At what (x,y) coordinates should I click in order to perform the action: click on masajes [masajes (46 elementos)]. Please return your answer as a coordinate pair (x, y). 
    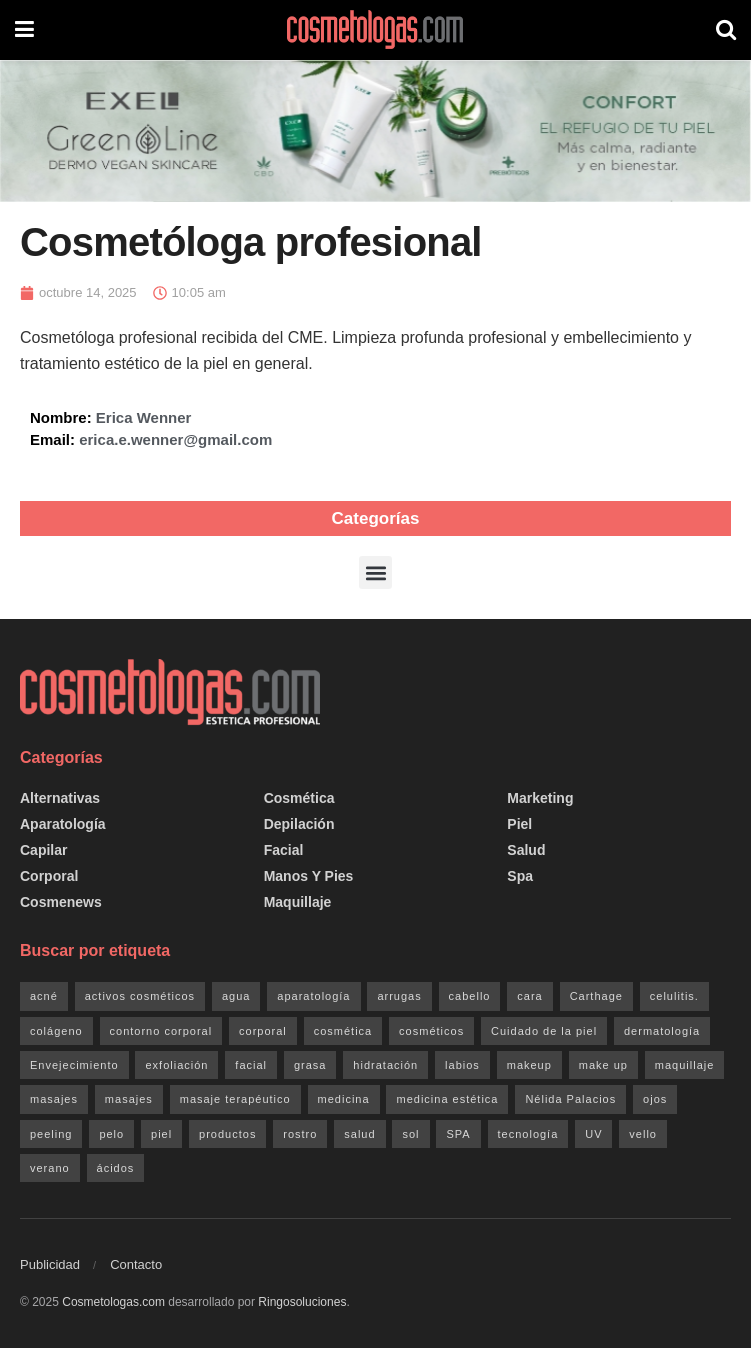
    Looking at the image, I should click on (54, 1099).